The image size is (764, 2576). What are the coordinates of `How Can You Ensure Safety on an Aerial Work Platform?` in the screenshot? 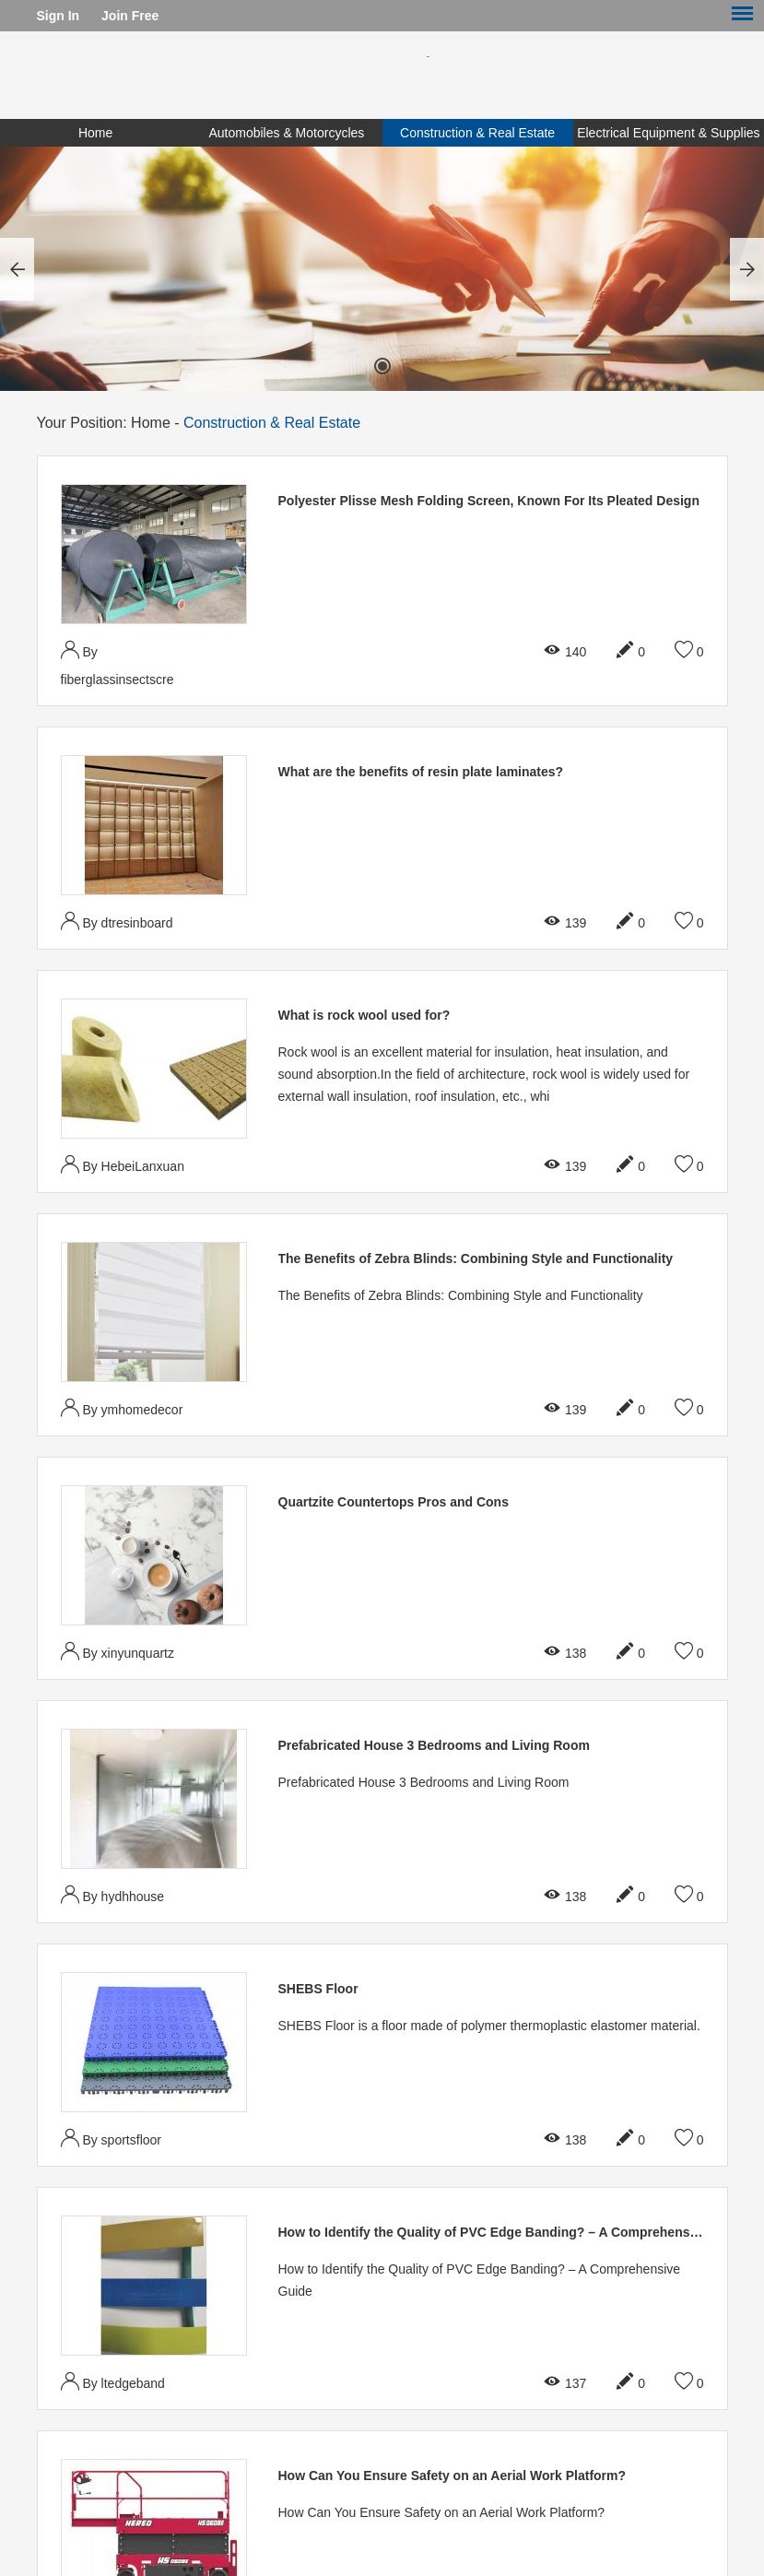 It's located at (452, 2475).